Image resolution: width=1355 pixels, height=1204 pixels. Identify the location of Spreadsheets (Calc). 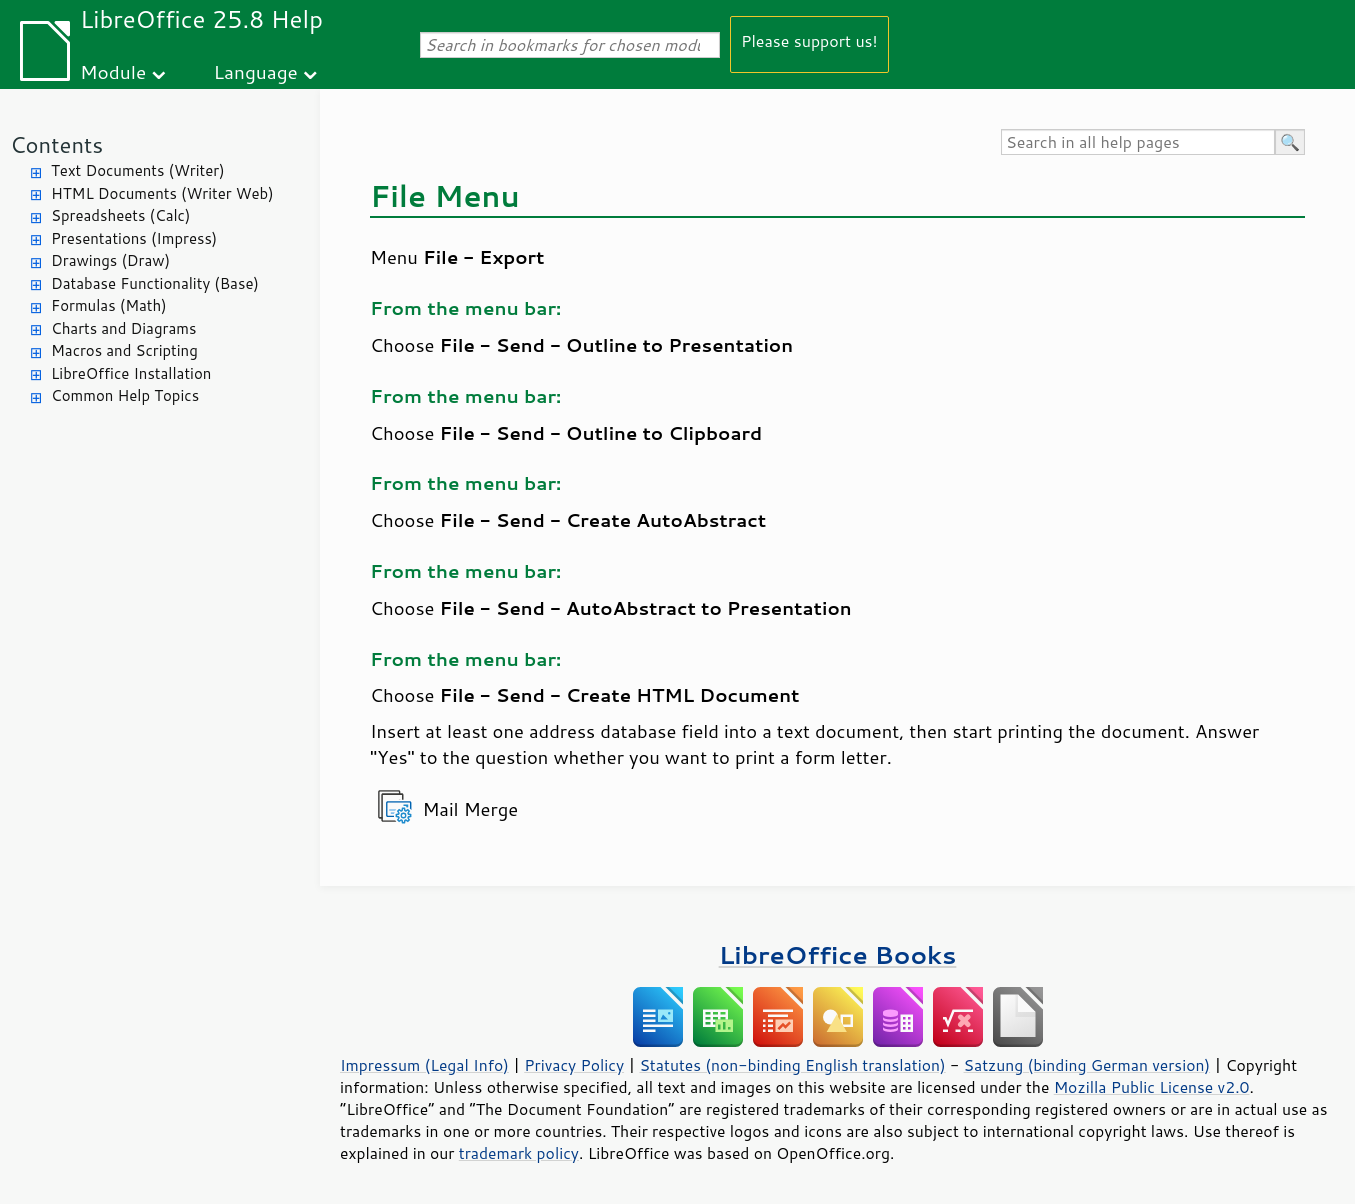
(120, 215).